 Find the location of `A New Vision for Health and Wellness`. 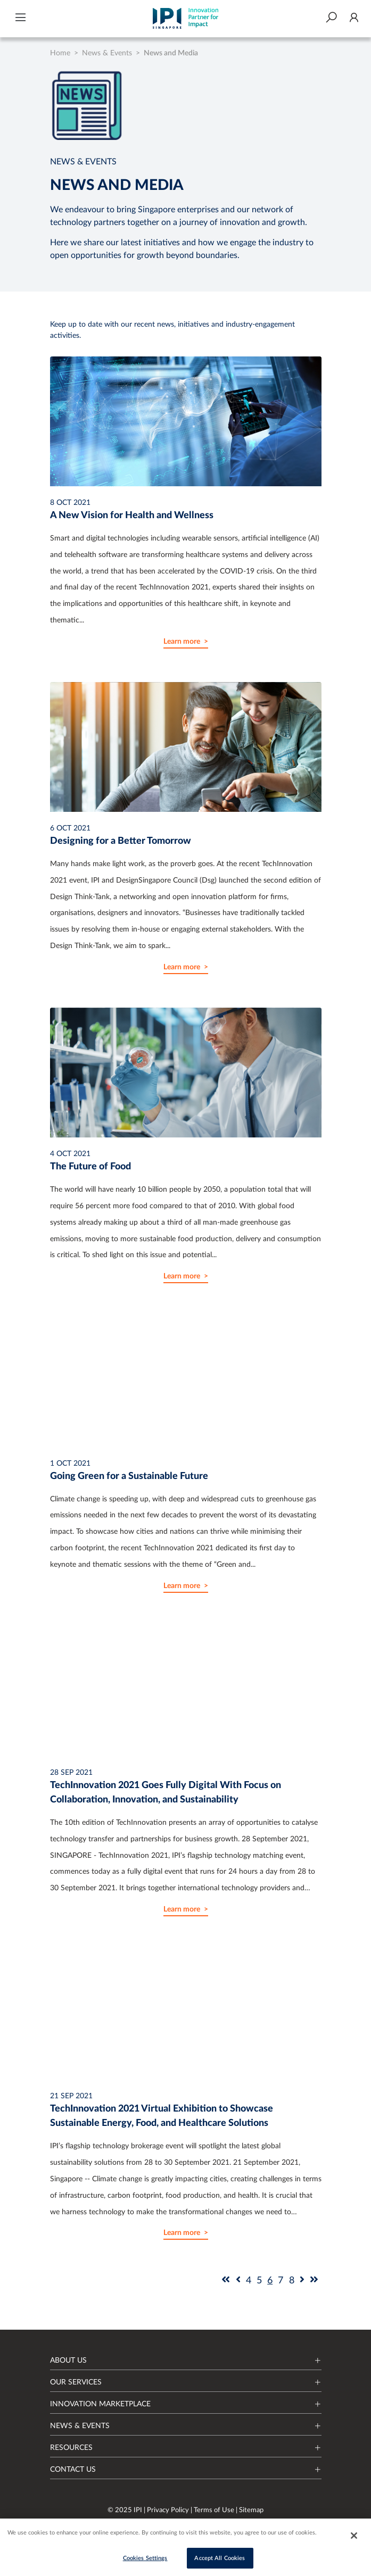

A New Vision for Health and Wellness is located at coordinates (131, 515).